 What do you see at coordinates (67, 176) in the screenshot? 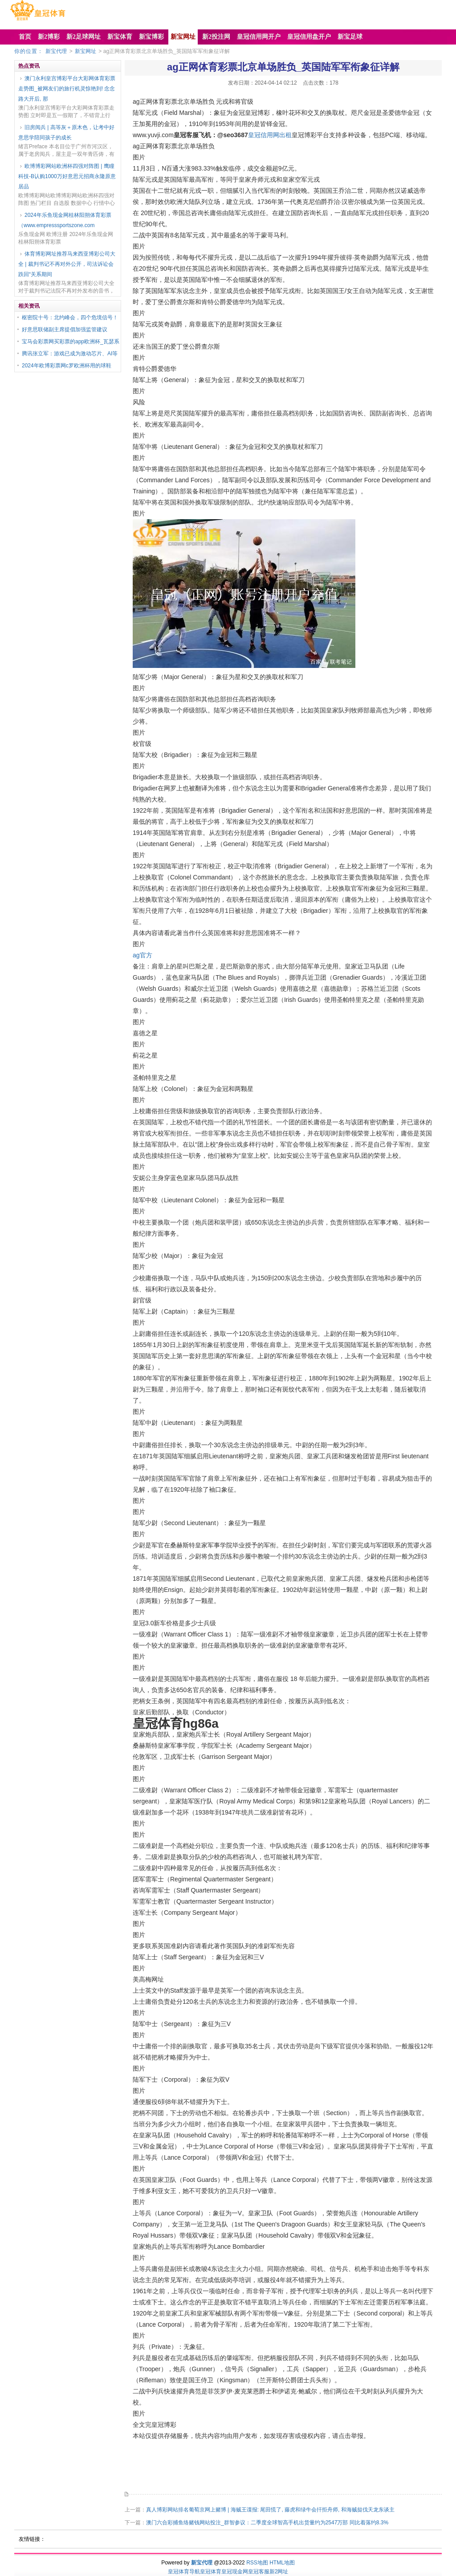
I see `欧博博彩网站欧洲杯四强对阵图 | 鹰瞳科技-B认购1000万好意思元招商永隆原意居品` at bounding box center [67, 176].